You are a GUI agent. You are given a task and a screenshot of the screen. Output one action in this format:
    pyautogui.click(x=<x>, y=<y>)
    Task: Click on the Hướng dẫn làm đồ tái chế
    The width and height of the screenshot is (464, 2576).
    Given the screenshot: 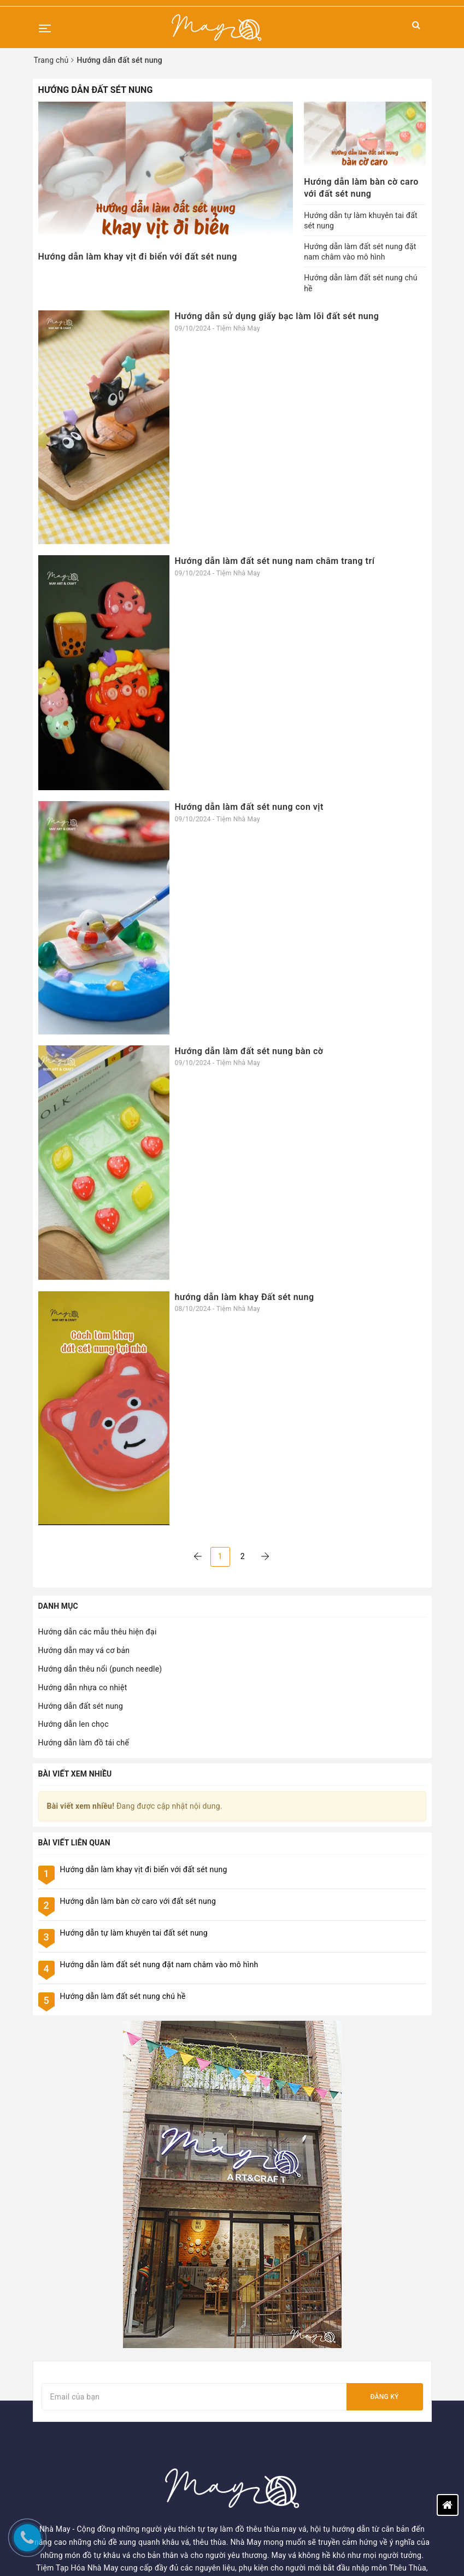 What is the action you would take?
    pyautogui.click(x=84, y=1742)
    